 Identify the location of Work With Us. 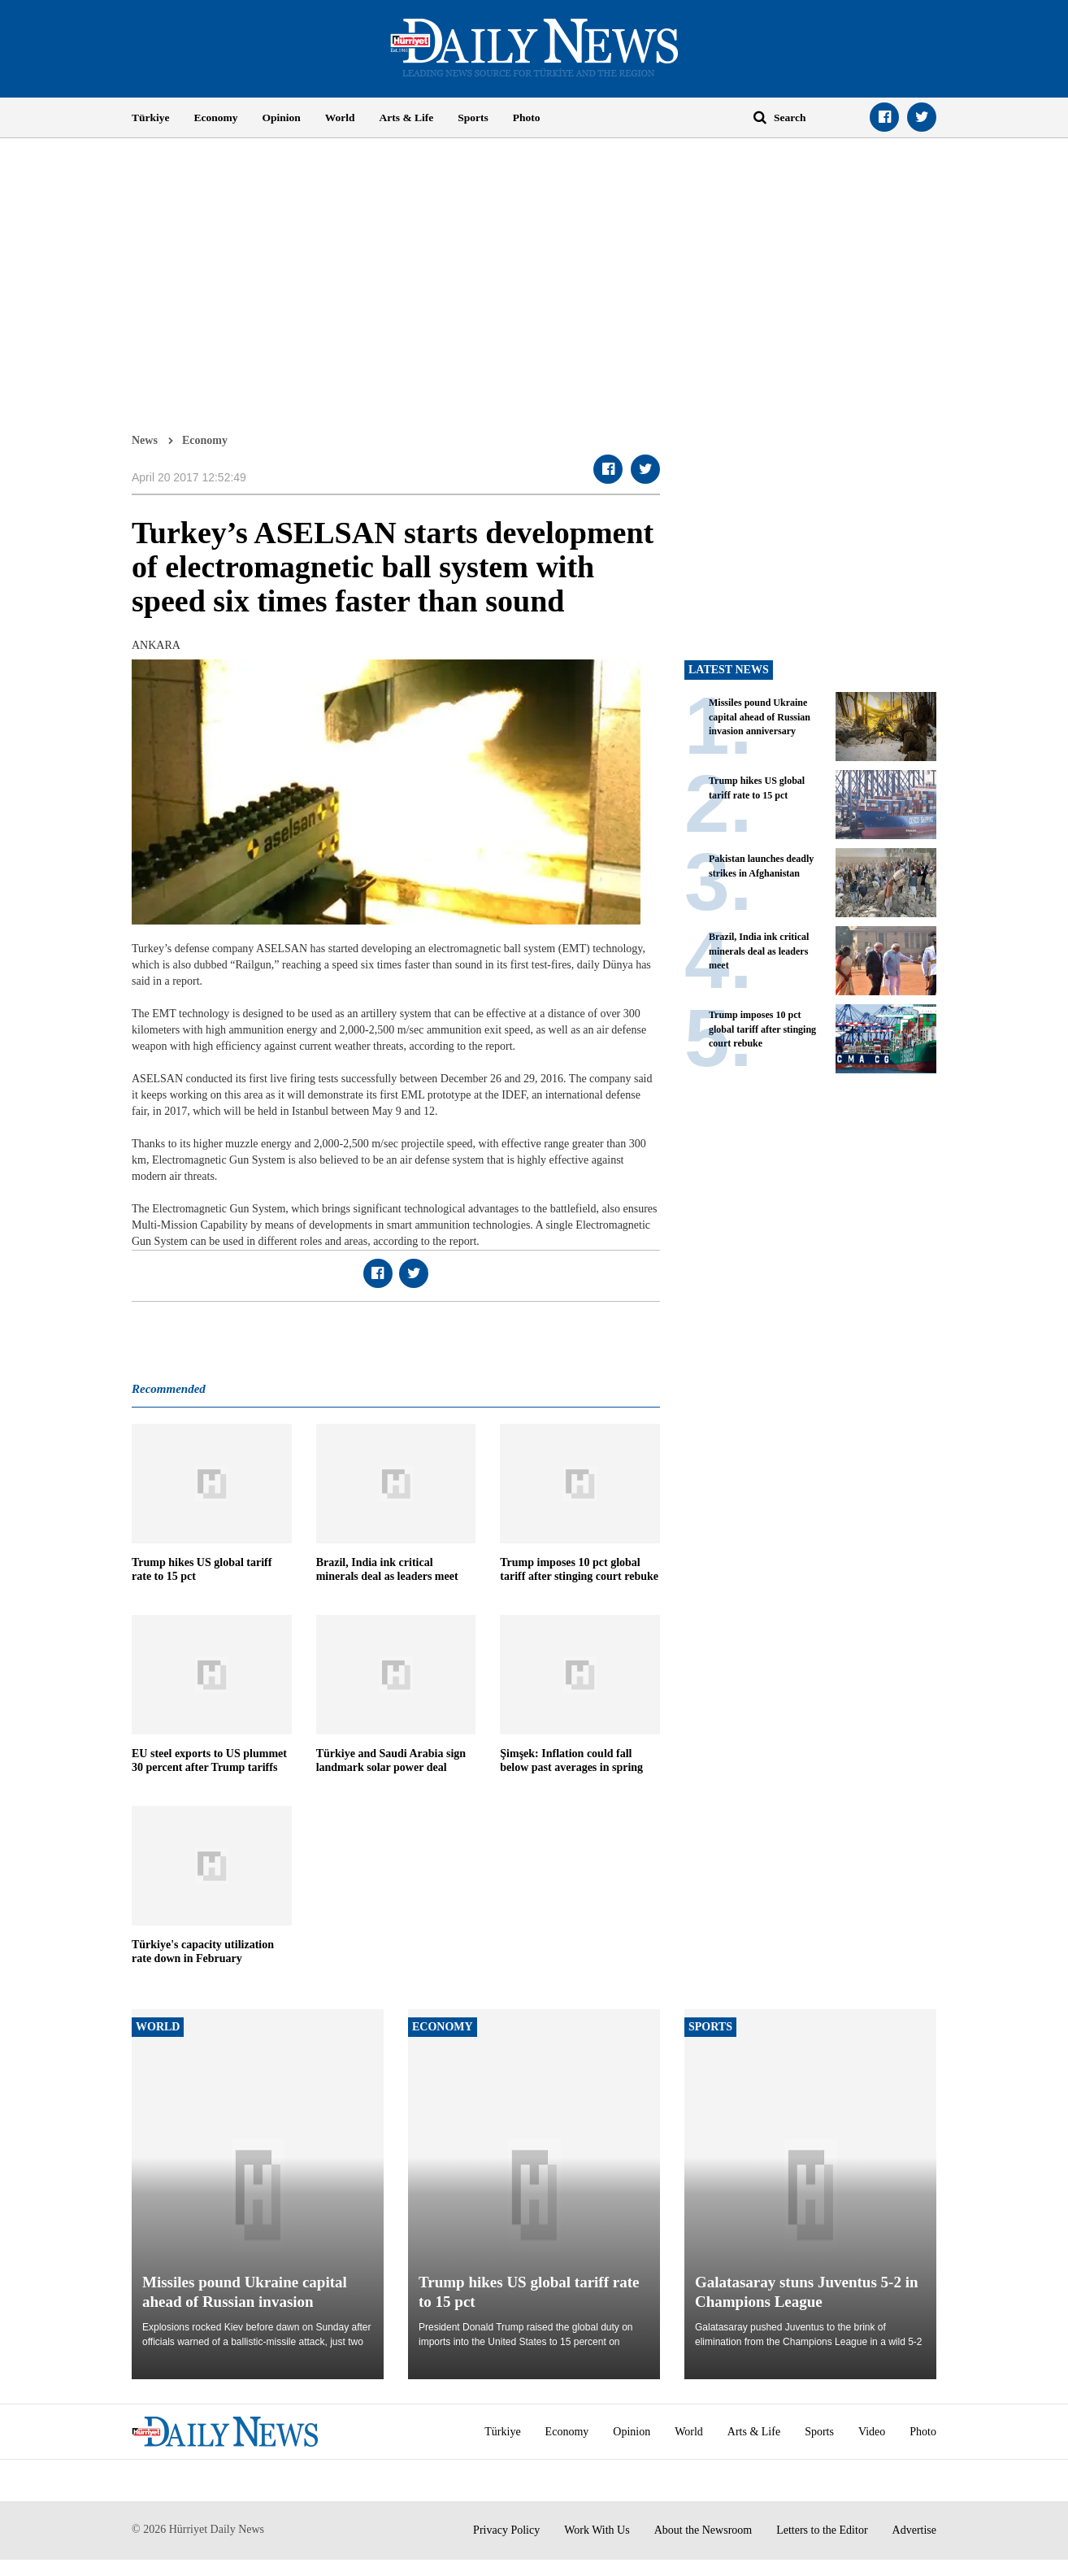
(597, 2530).